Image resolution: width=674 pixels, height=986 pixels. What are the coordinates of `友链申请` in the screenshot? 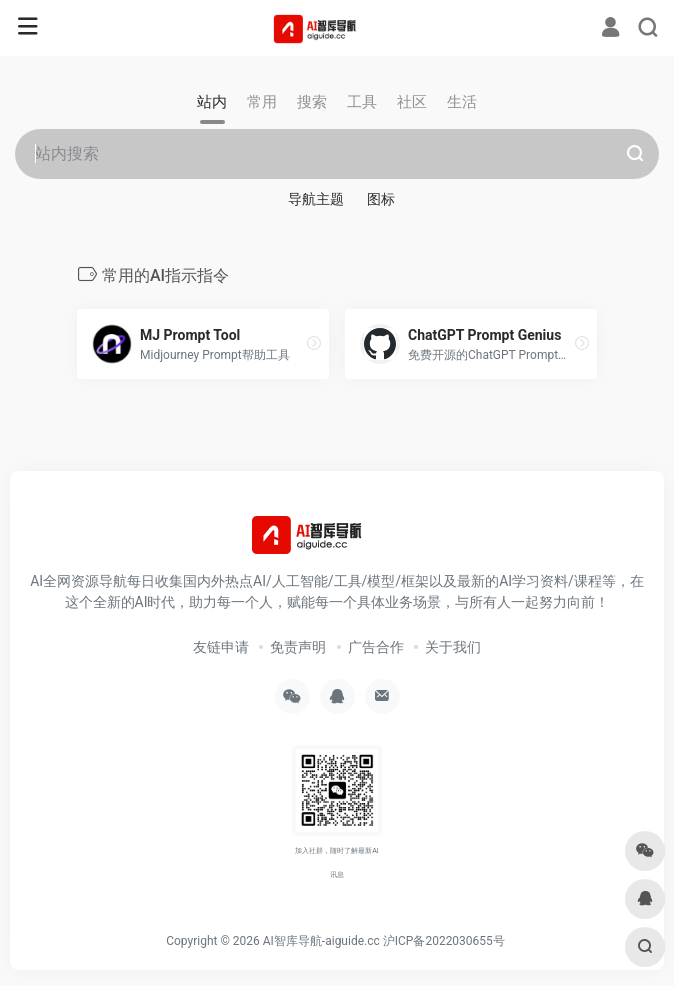 It's located at (221, 647).